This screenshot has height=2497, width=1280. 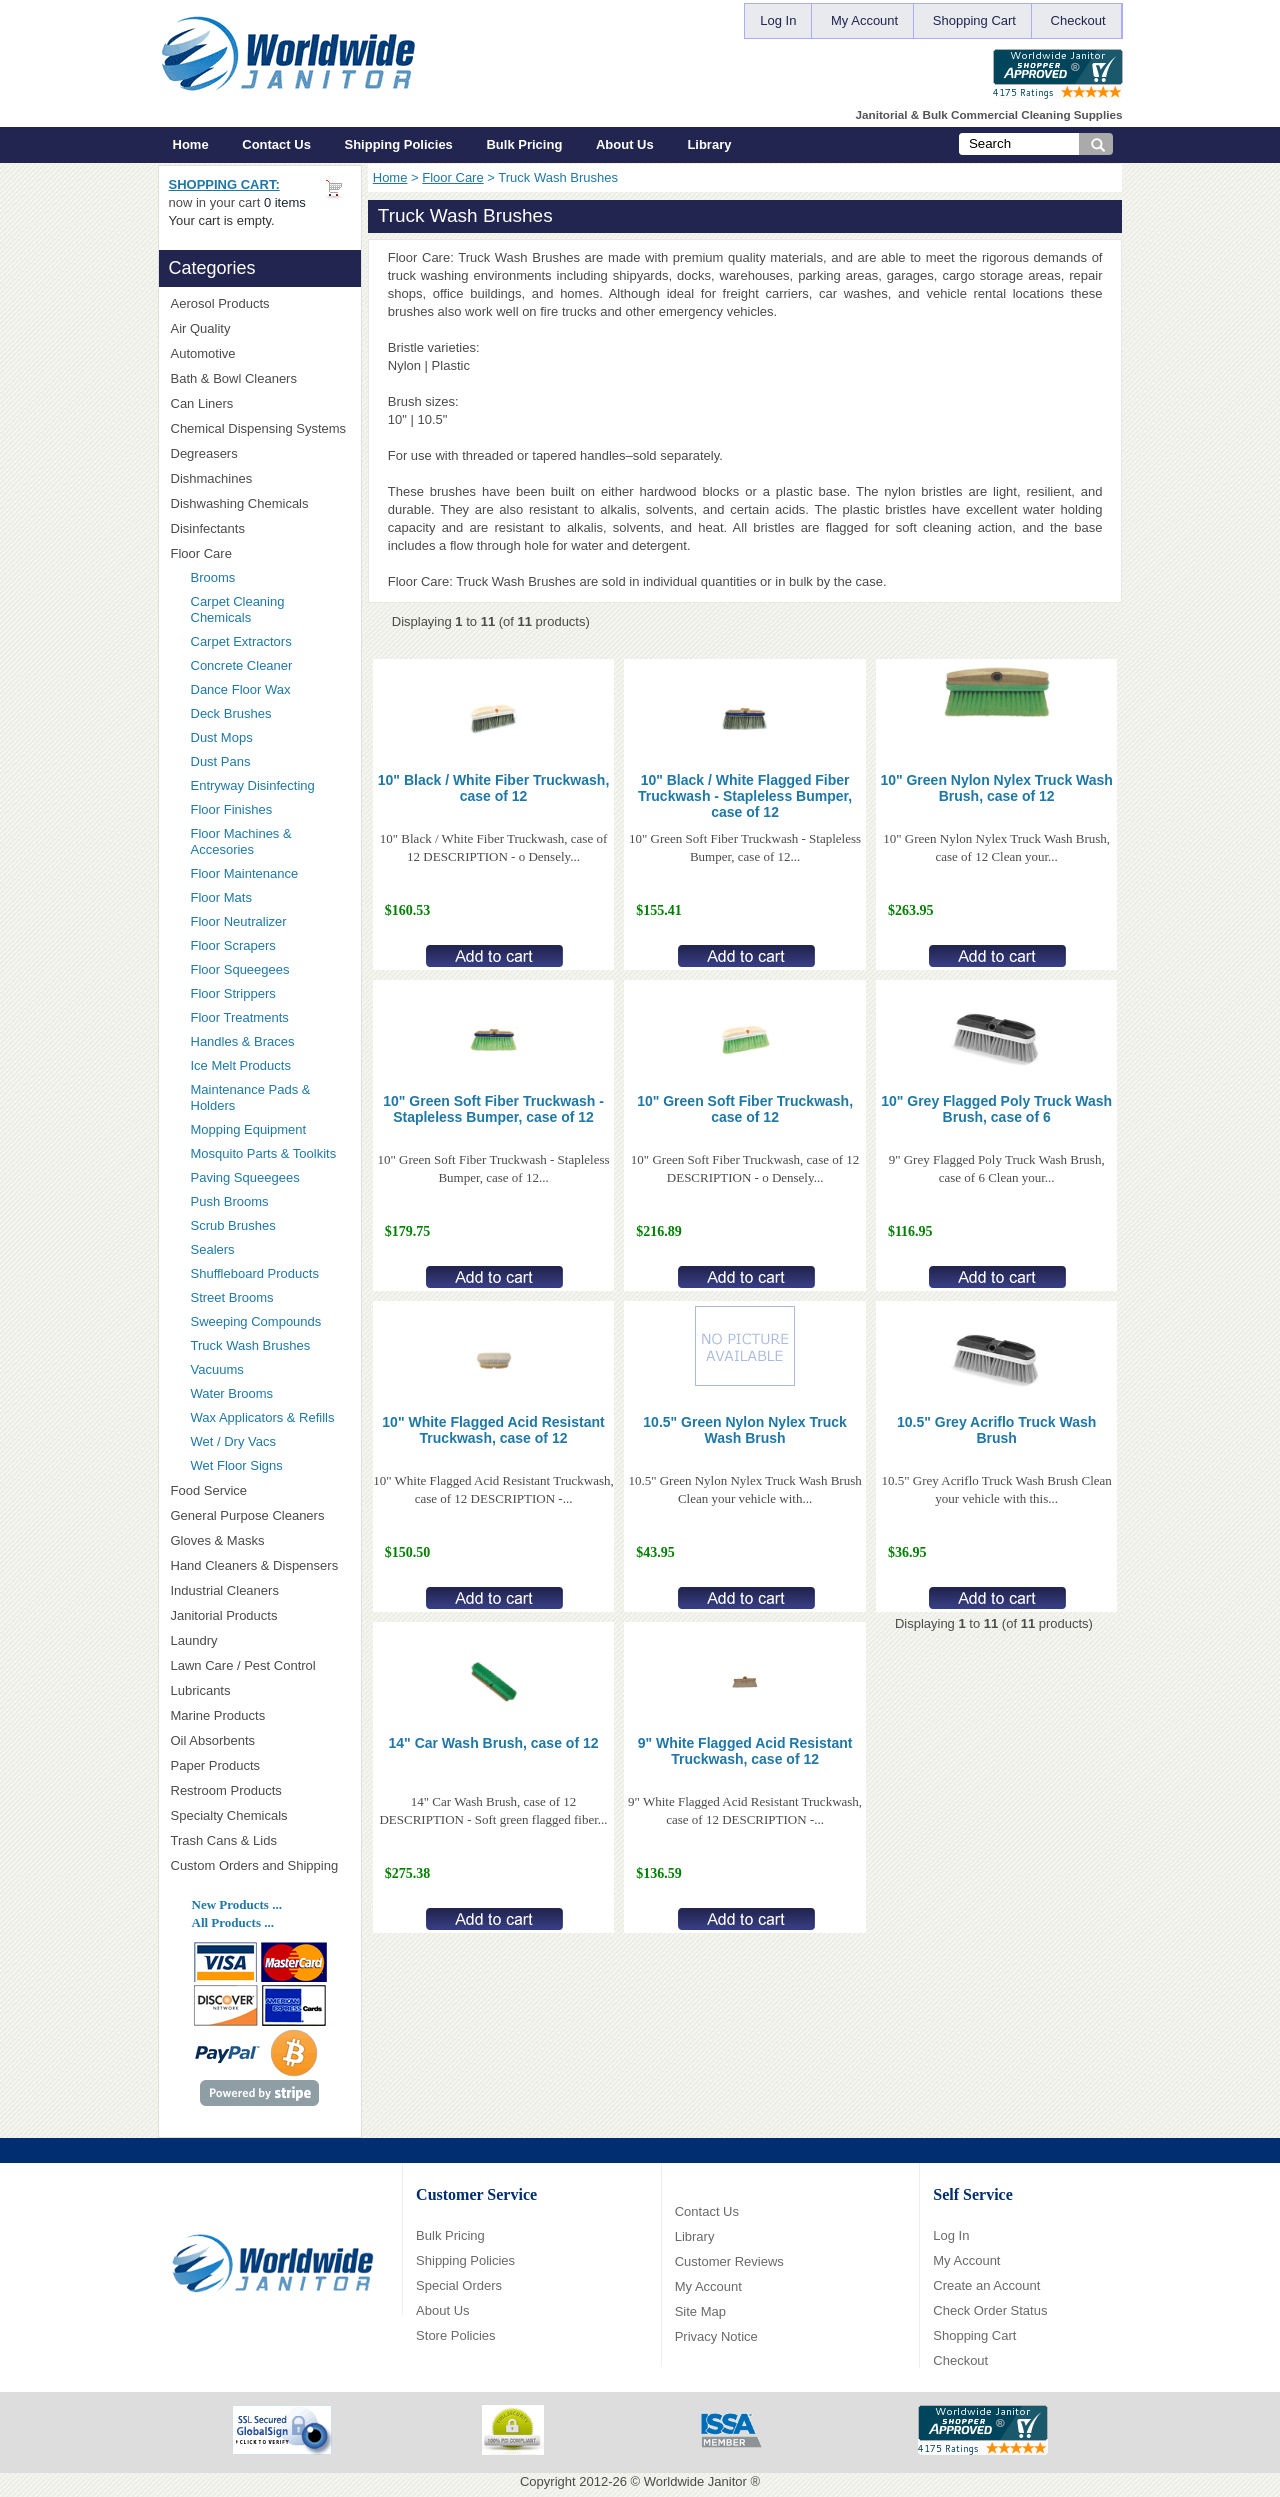 What do you see at coordinates (285, 202) in the screenshot?
I see `0 items` at bounding box center [285, 202].